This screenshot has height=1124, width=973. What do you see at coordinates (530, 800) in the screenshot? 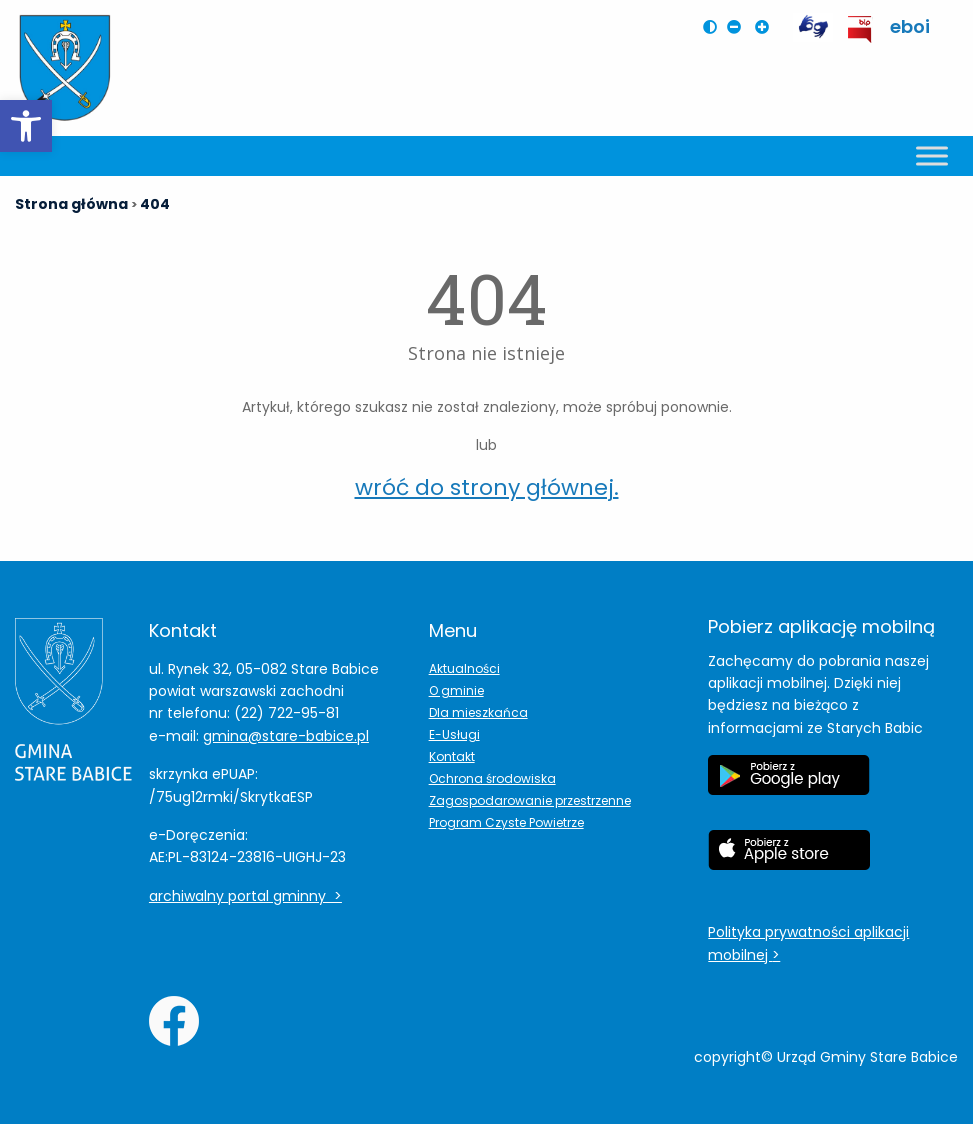
I see `Zagospodarowanie przestrzenne` at bounding box center [530, 800].